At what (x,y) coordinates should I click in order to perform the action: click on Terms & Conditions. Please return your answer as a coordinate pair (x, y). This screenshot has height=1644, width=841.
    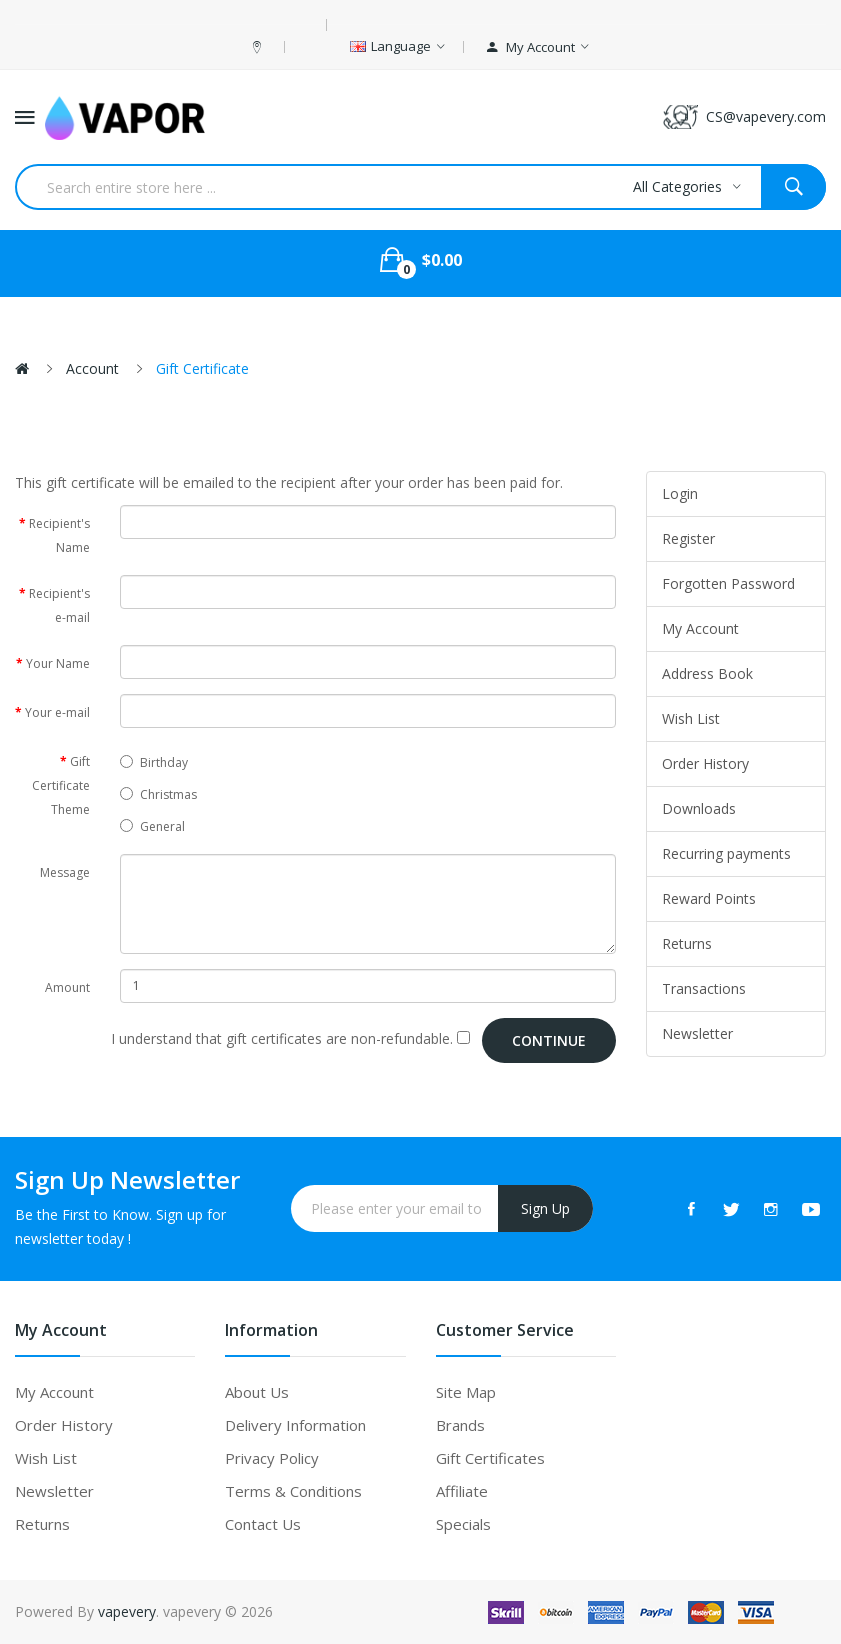
    Looking at the image, I should click on (293, 1491).